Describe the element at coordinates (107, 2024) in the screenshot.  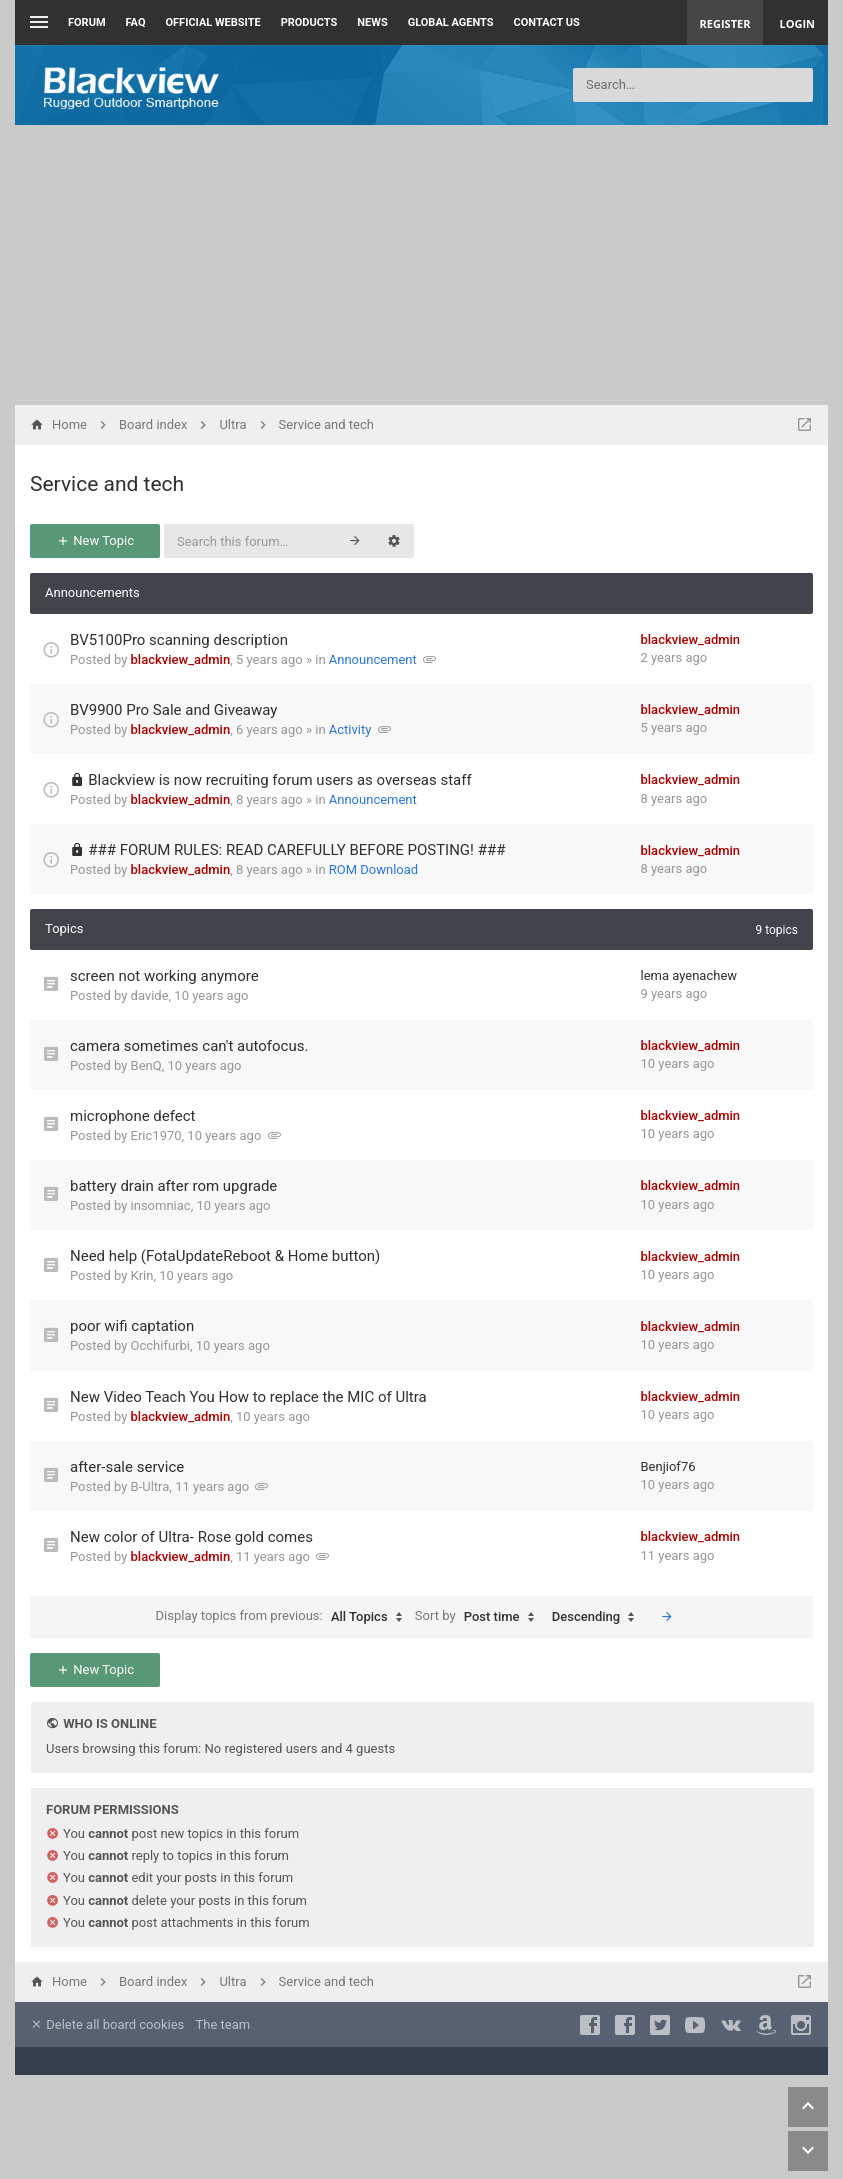
I see `Delete all board cookies [menuitem]` at that location.